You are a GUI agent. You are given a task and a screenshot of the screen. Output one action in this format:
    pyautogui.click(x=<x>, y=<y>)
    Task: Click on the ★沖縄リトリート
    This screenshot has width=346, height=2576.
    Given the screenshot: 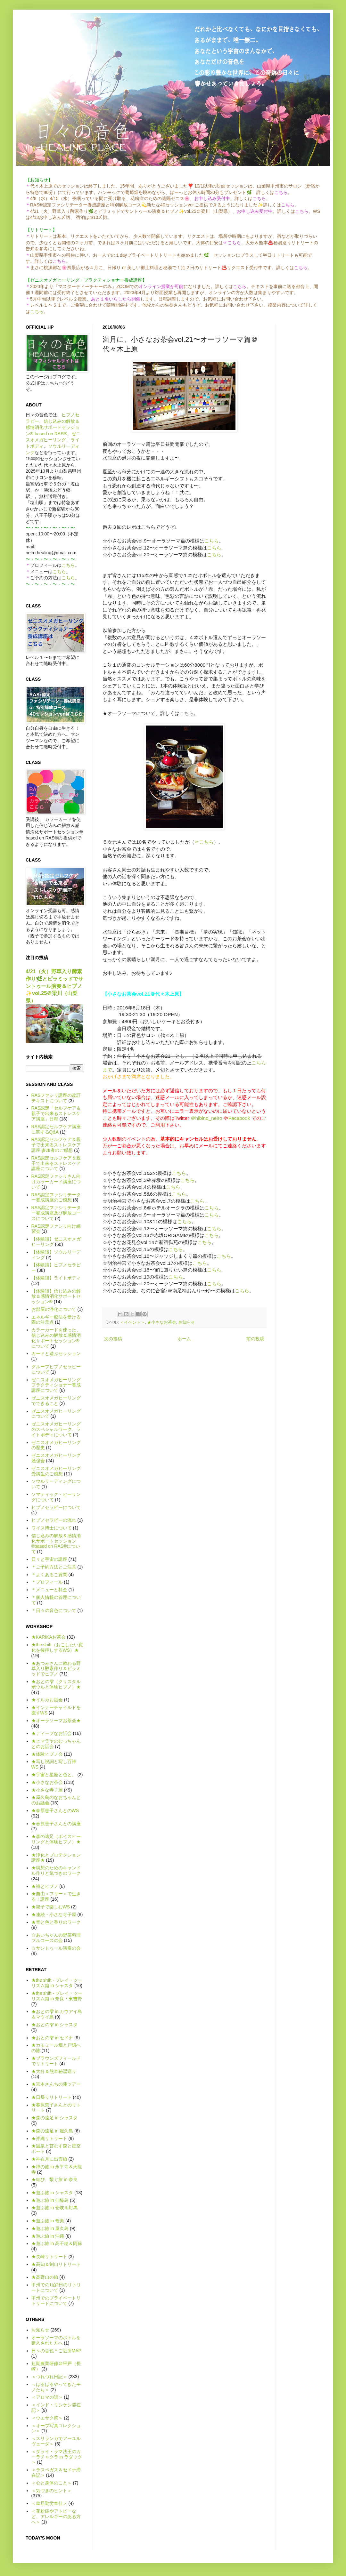 What is the action you would take?
    pyautogui.click(x=49, y=2138)
    